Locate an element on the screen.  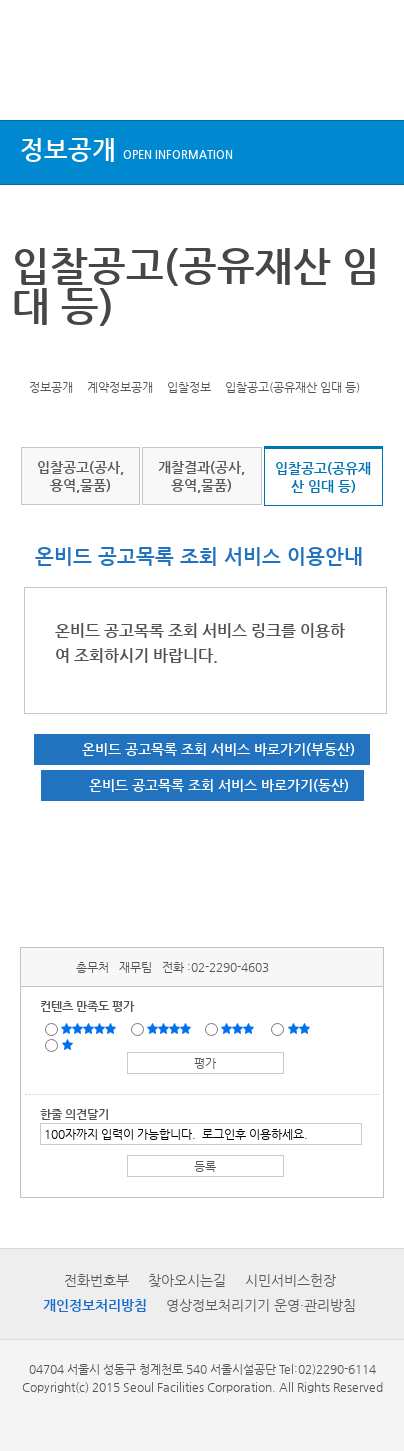
[온비드 공고목록 조회 서비스 바로가기(부동산)(새창)] is located at coordinates (202, 749).